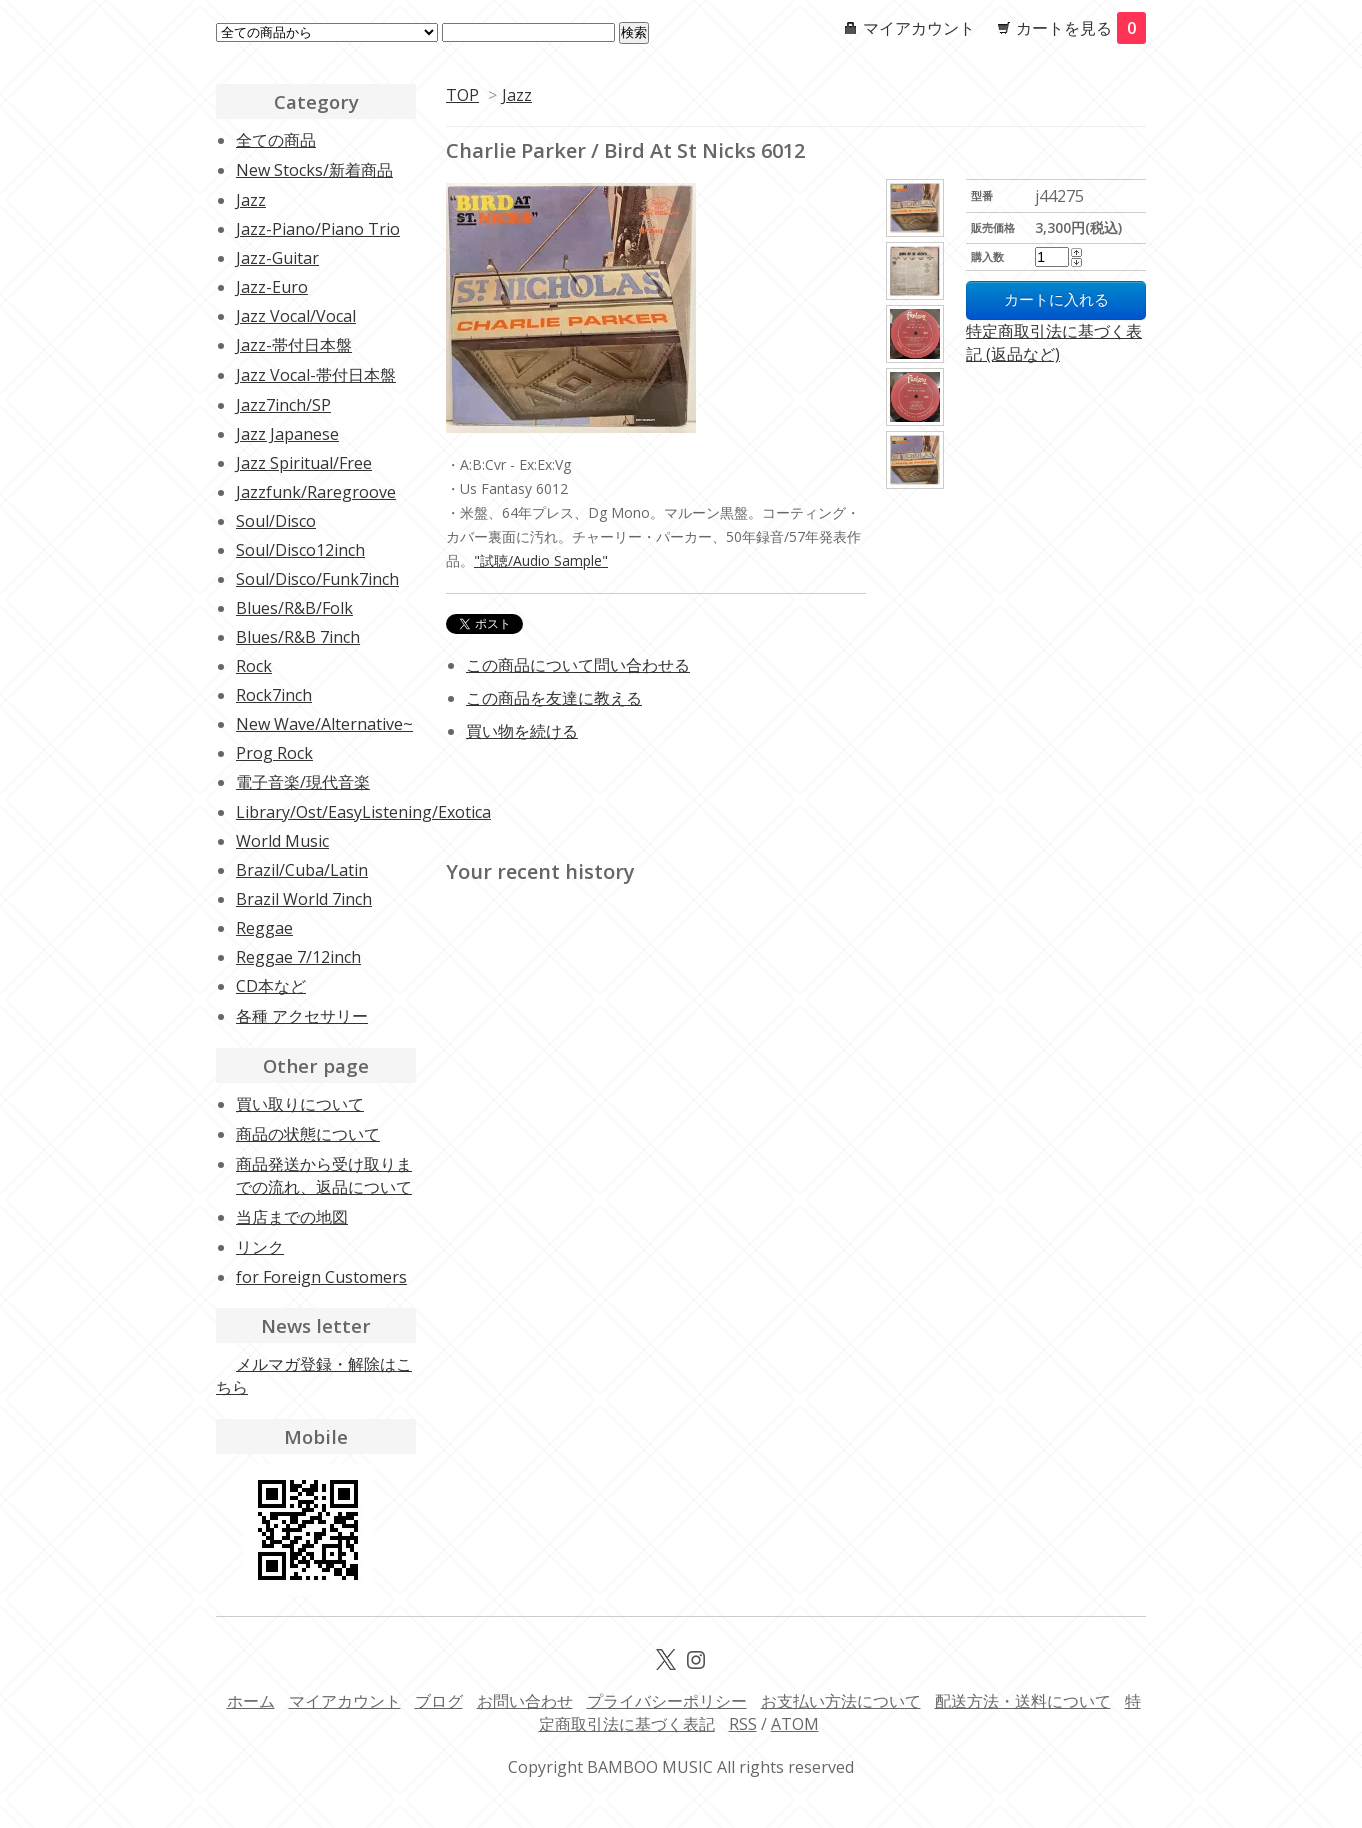  Describe the element at coordinates (919, 28) in the screenshot. I see `マイアカウント` at that location.